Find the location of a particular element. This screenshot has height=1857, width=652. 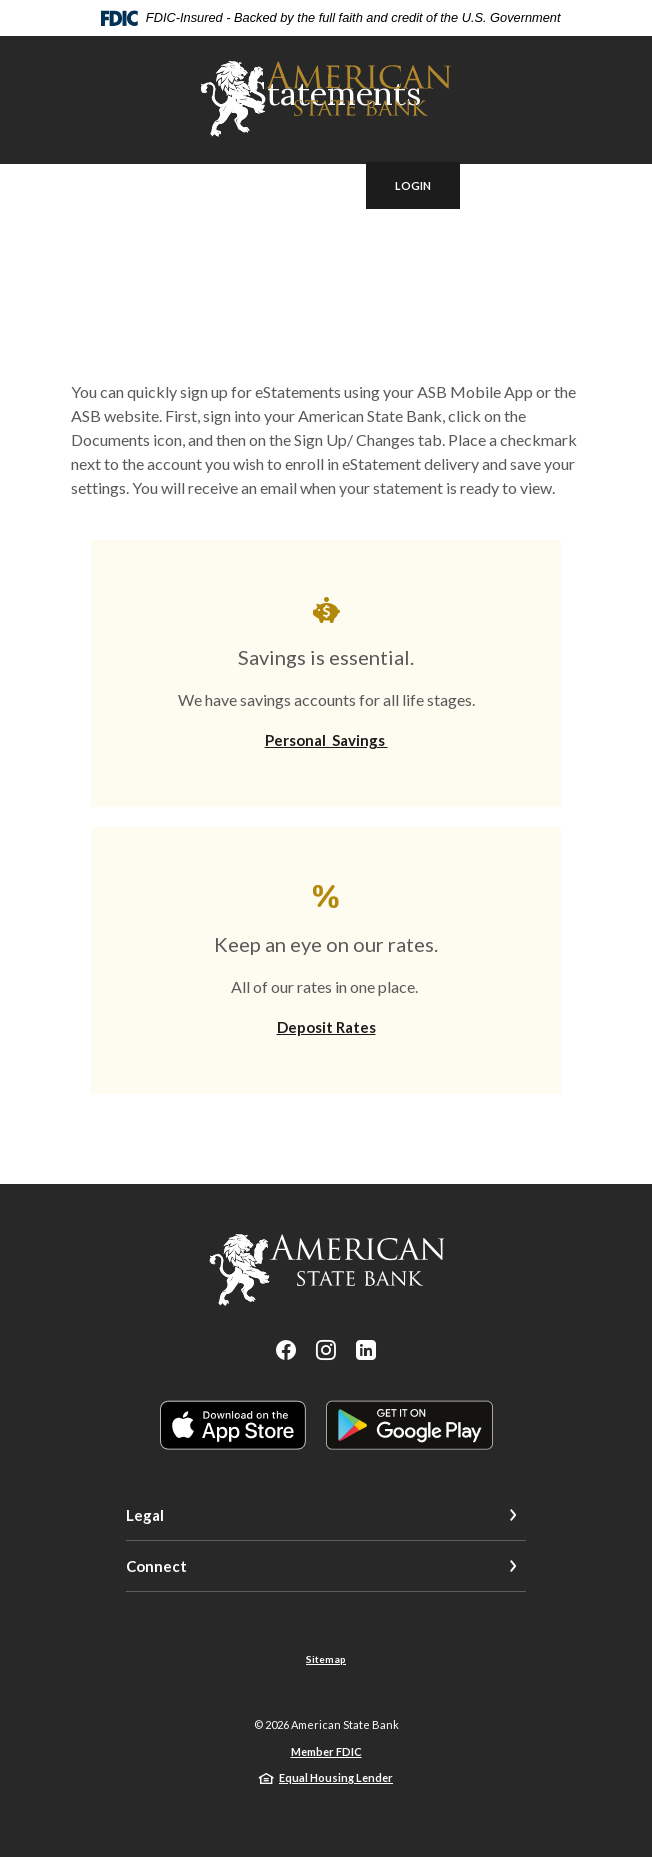

Member FDIC is located at coordinates (326, 1751).